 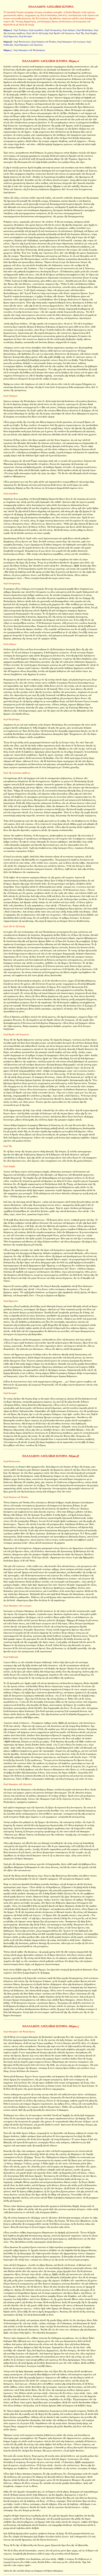 What do you see at coordinates (69, 30) in the screenshot?
I see `Περὶ Διδύμου` at bounding box center [69, 30].